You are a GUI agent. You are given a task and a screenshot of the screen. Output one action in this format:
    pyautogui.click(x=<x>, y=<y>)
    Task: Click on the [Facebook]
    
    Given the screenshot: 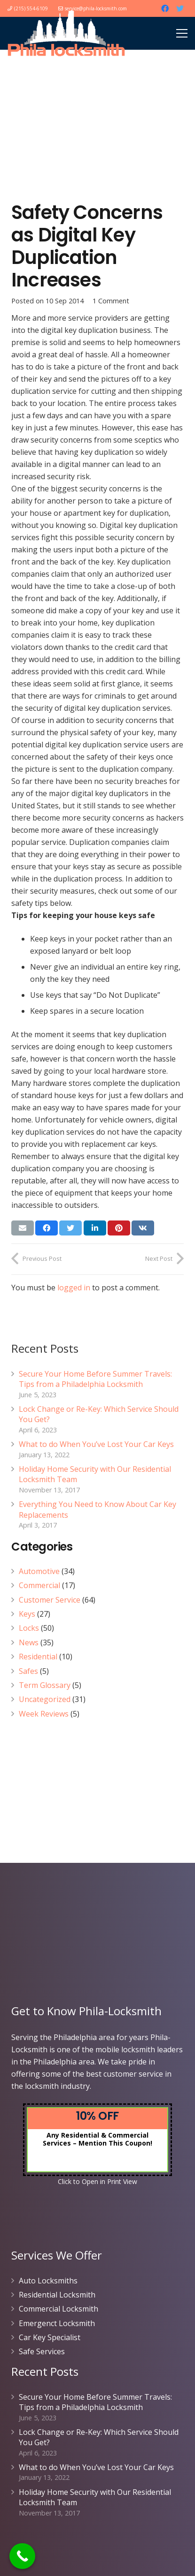 What is the action you would take?
    pyautogui.click(x=164, y=8)
    